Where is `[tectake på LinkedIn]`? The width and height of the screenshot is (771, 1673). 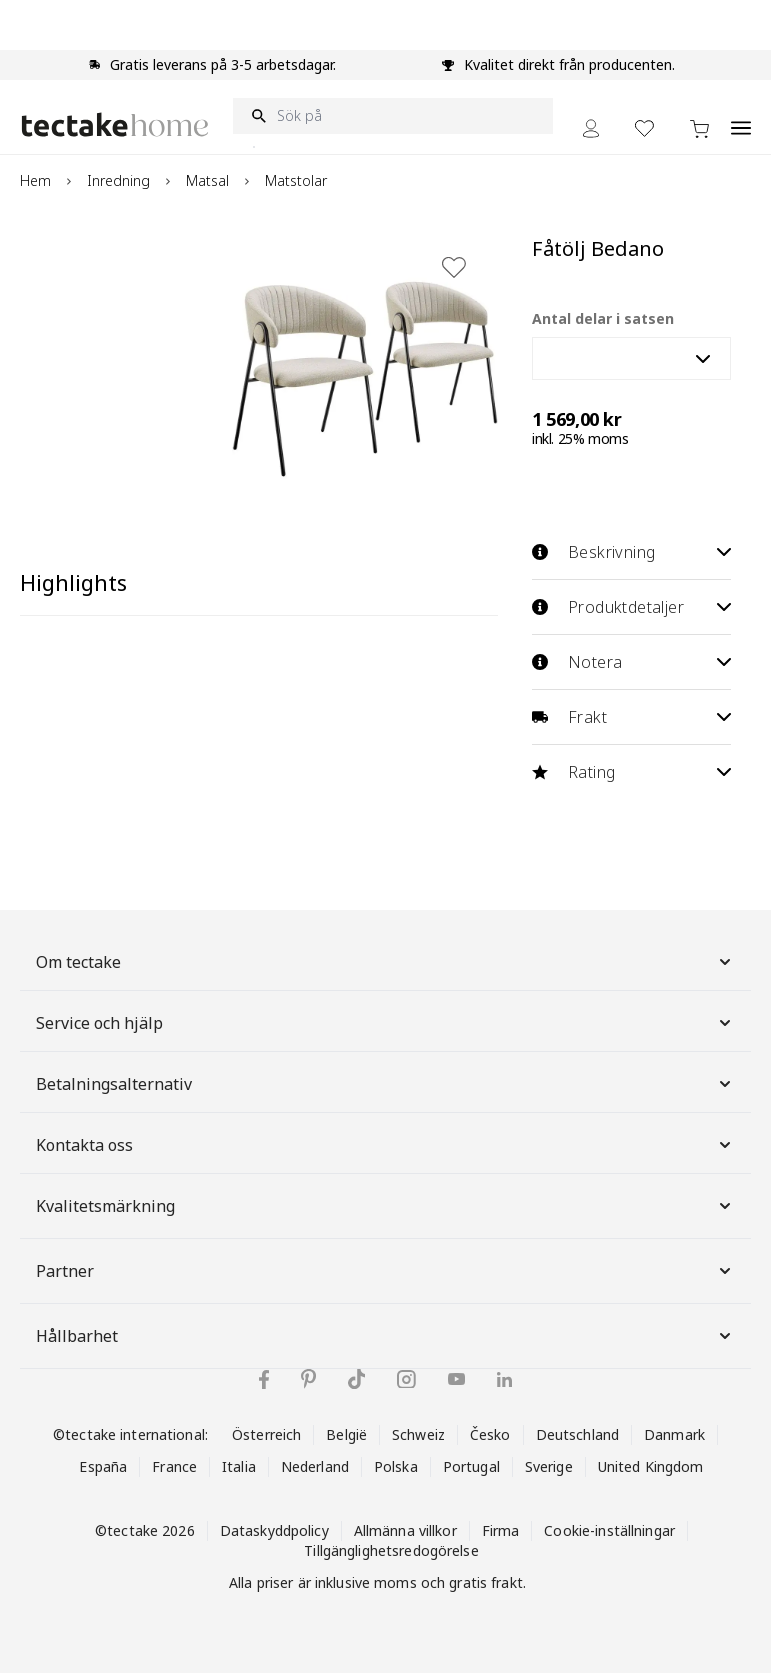 [tectake på LinkedIn] is located at coordinates (504, 1379).